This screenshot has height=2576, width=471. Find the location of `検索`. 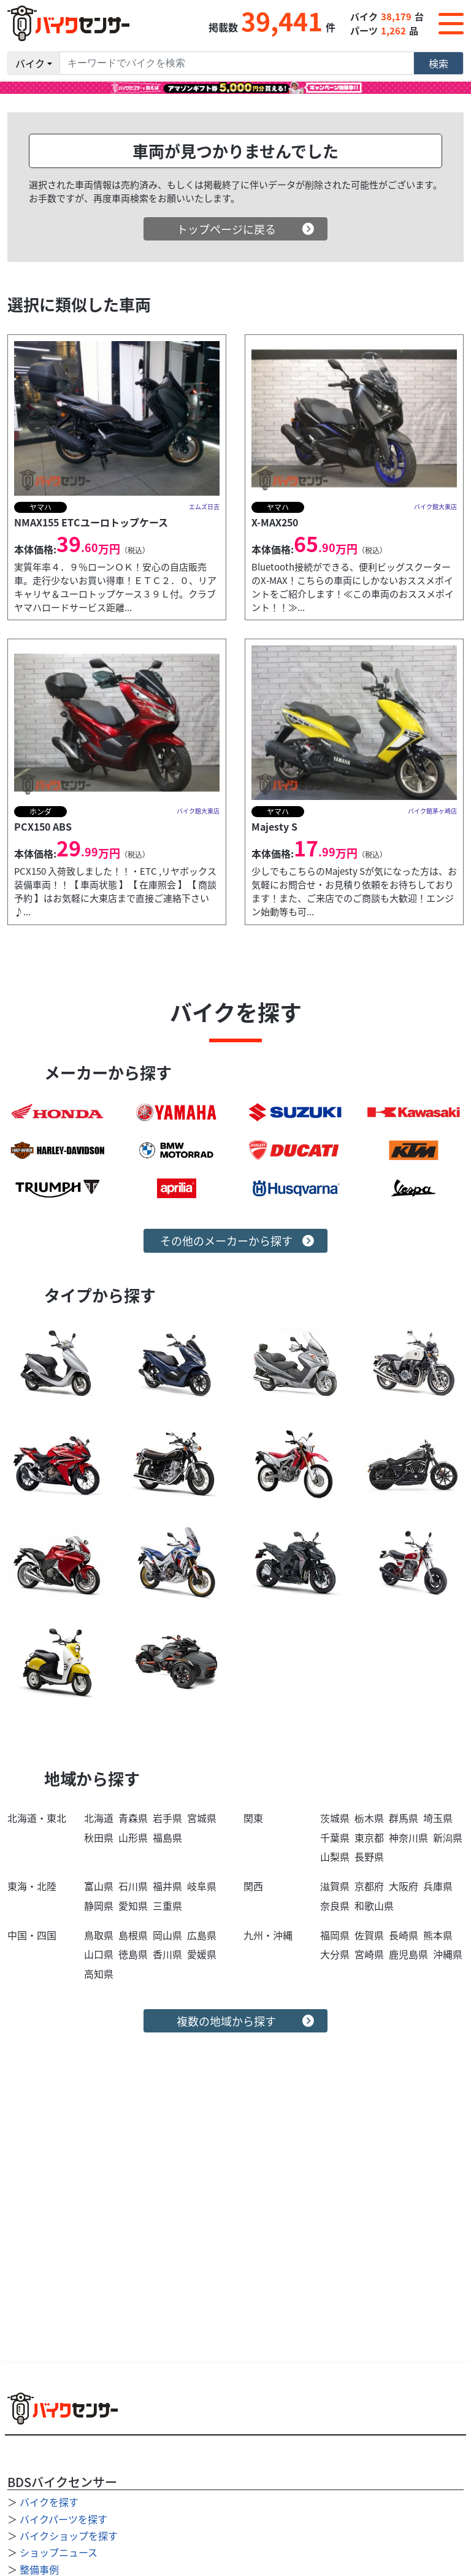

検索 is located at coordinates (438, 63).